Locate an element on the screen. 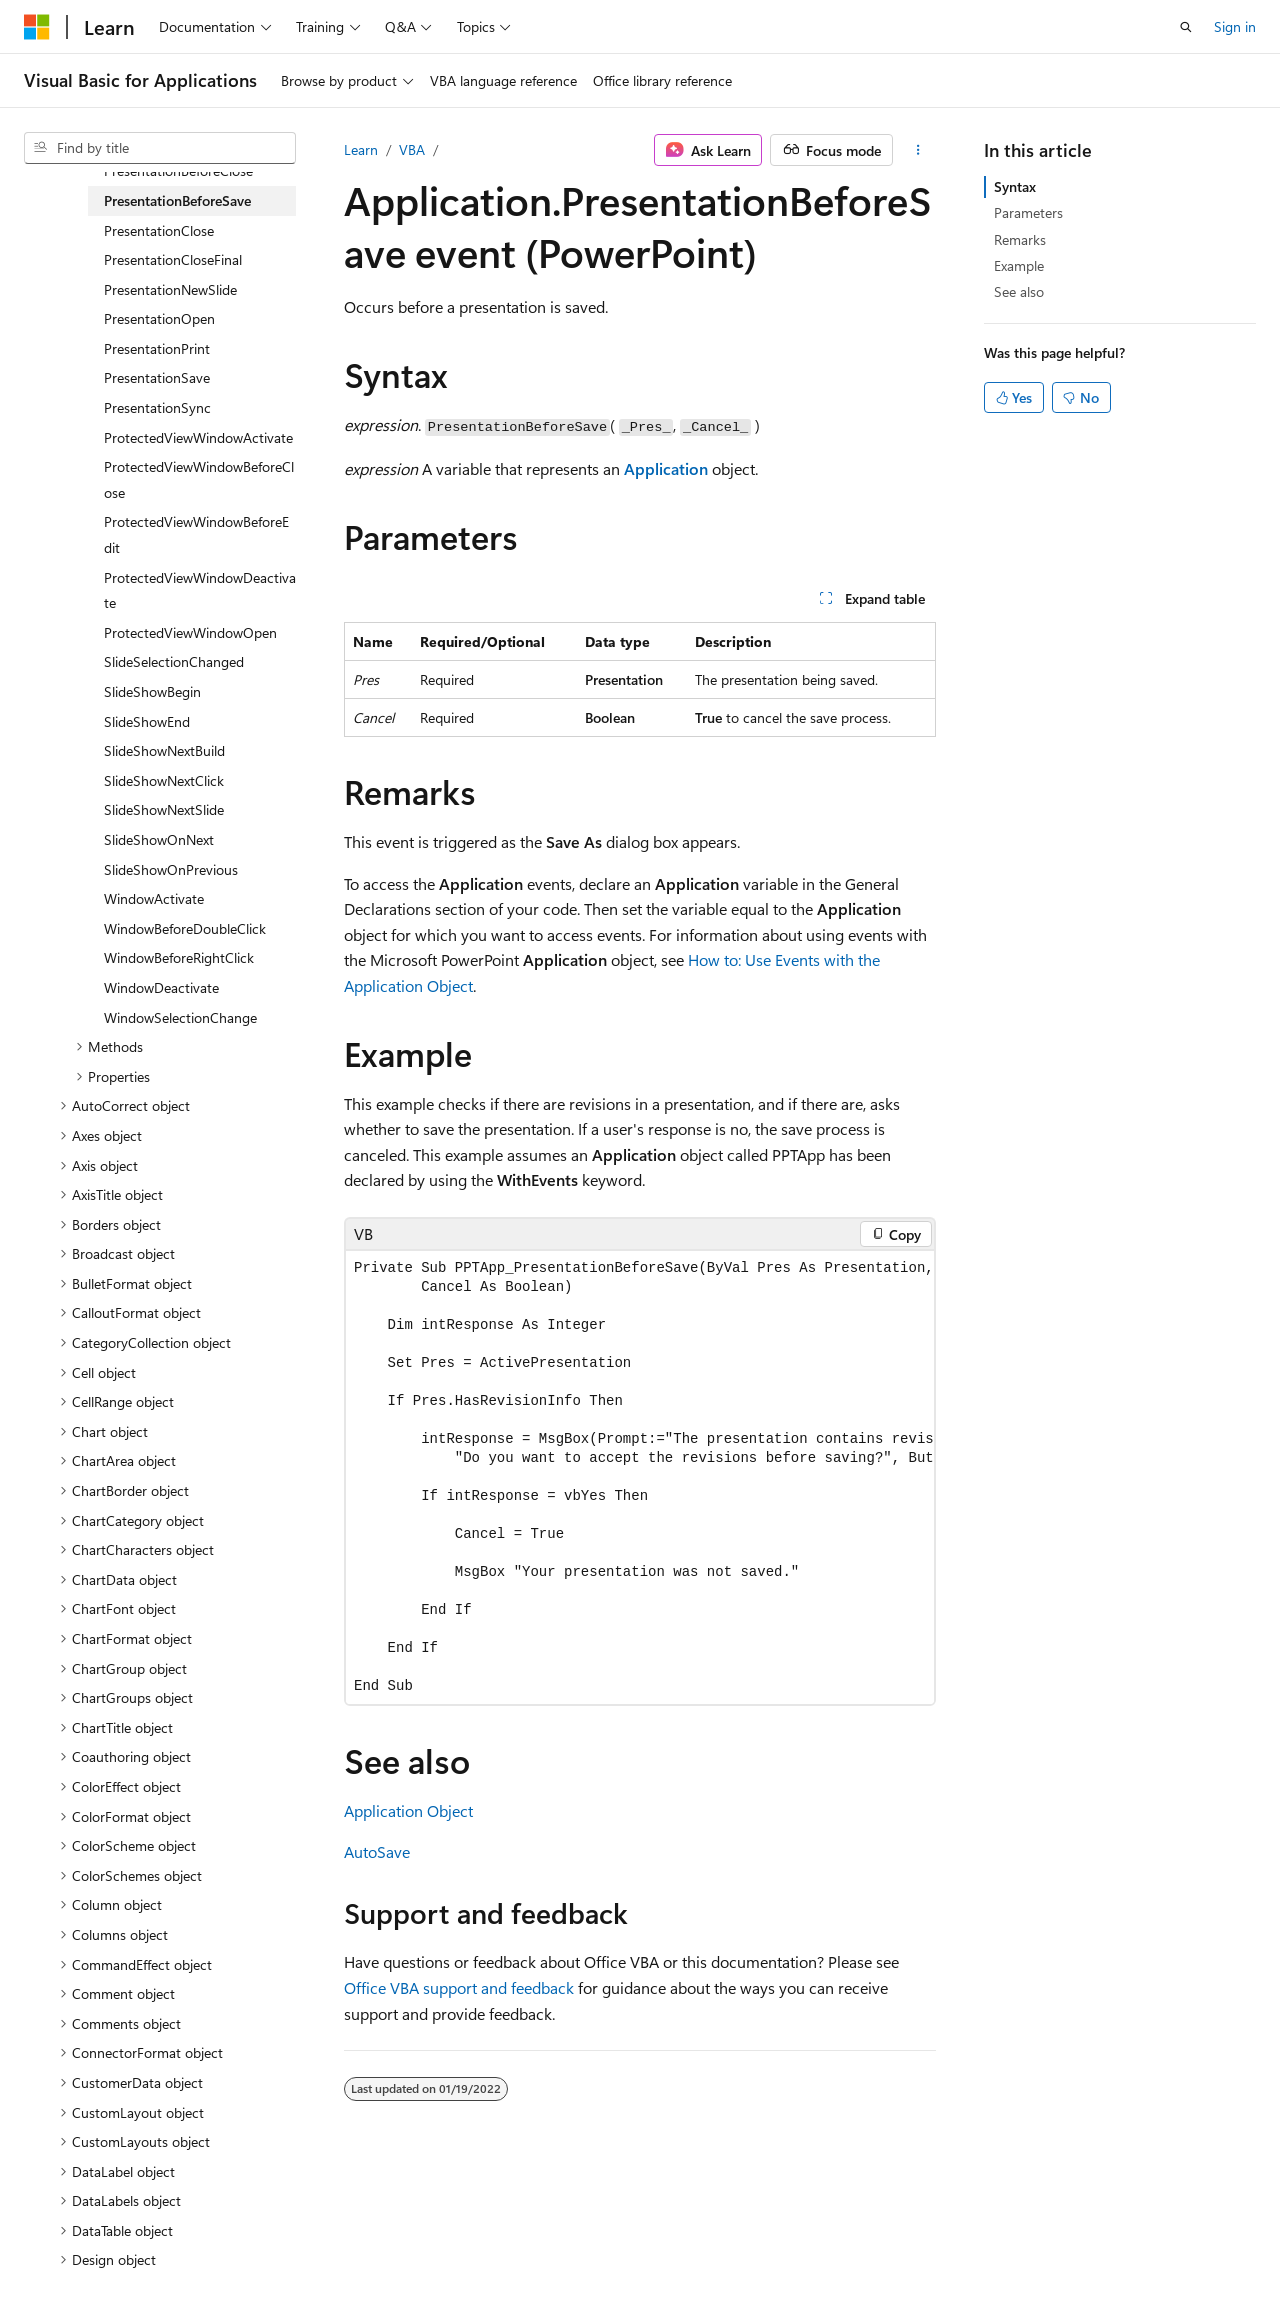 The image size is (1280, 2299). PresentationBeforeClose [treeitem] is located at coordinates (178, 170).